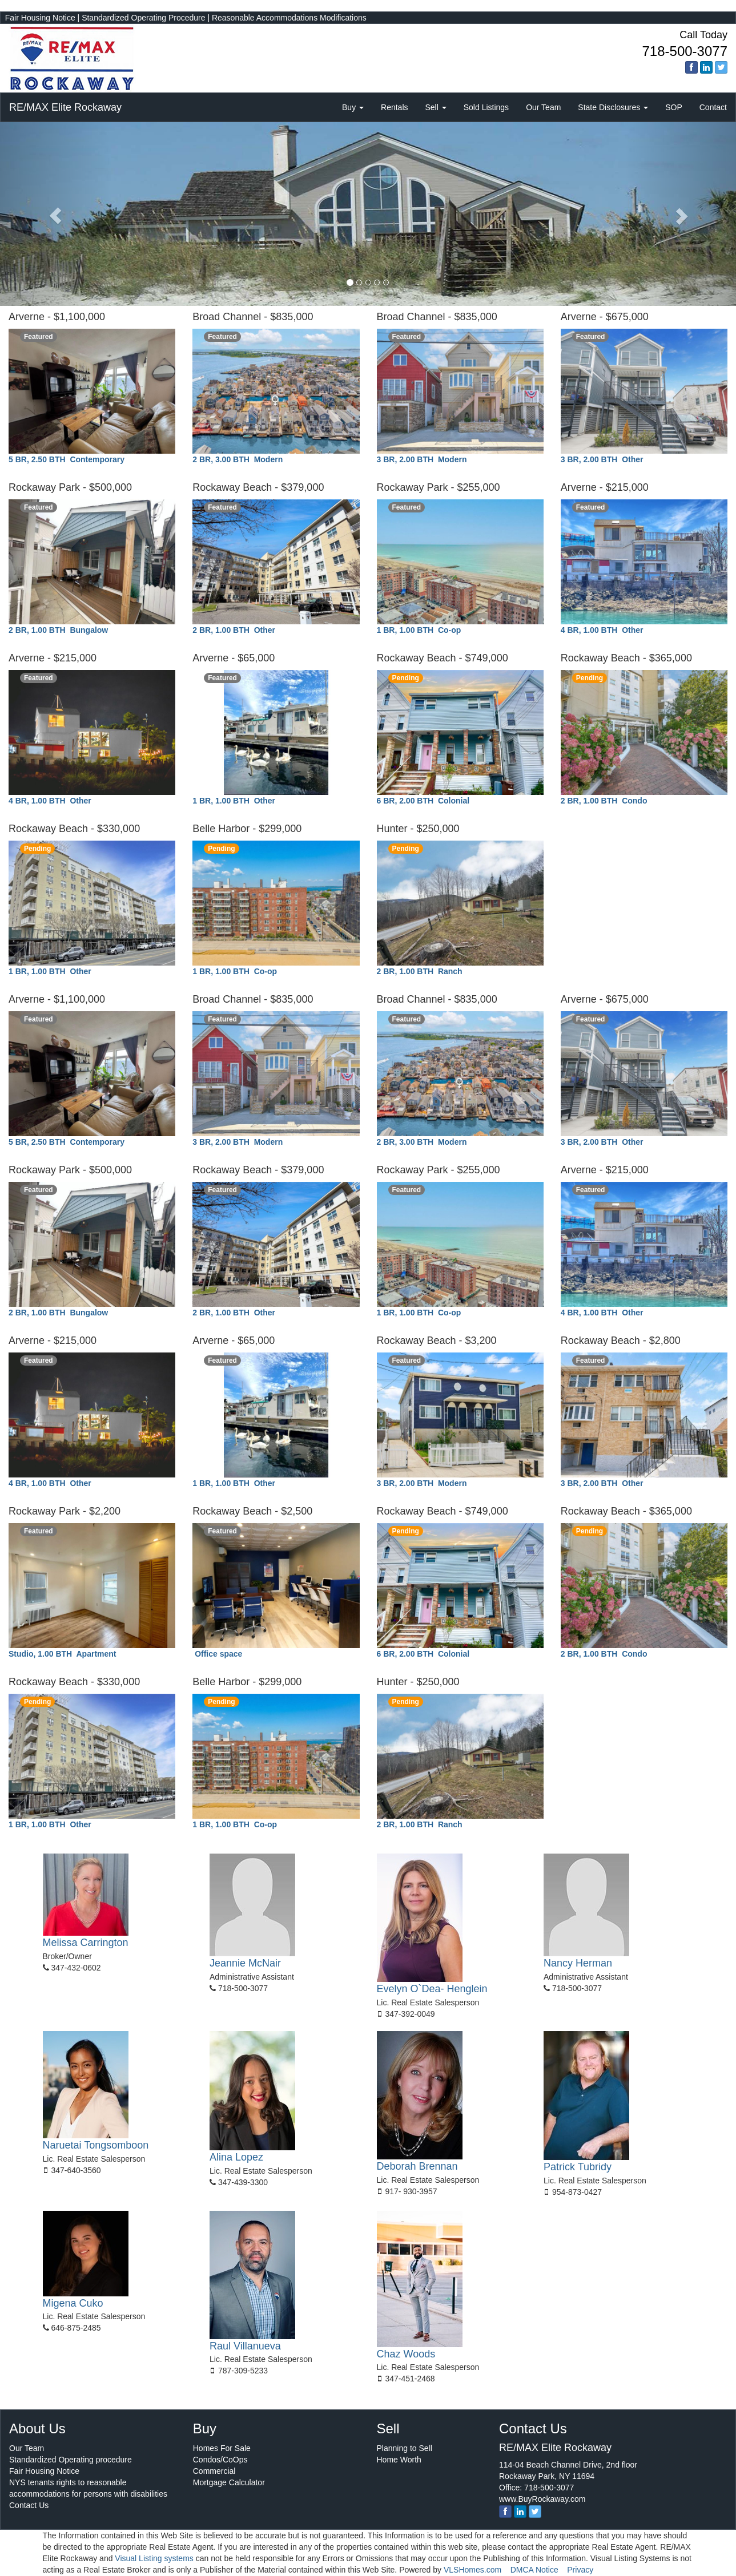  What do you see at coordinates (245, 2346) in the screenshot?
I see `Raul Villanueva` at bounding box center [245, 2346].